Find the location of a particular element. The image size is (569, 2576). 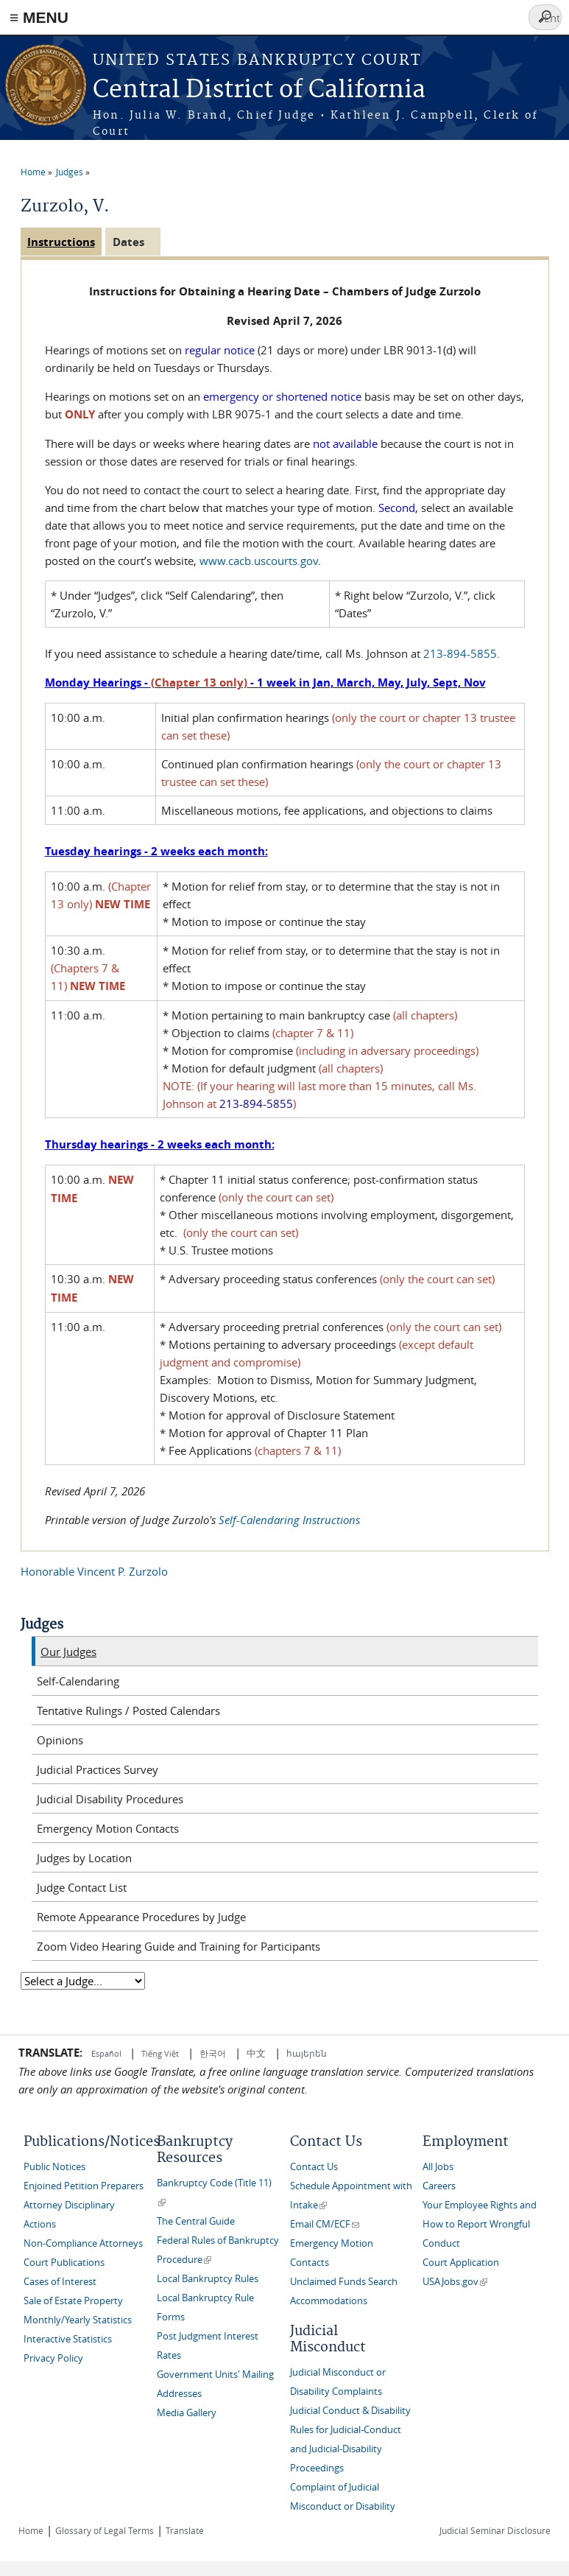

Remote Appearance Procedures by Judge is located at coordinates (141, 1916).